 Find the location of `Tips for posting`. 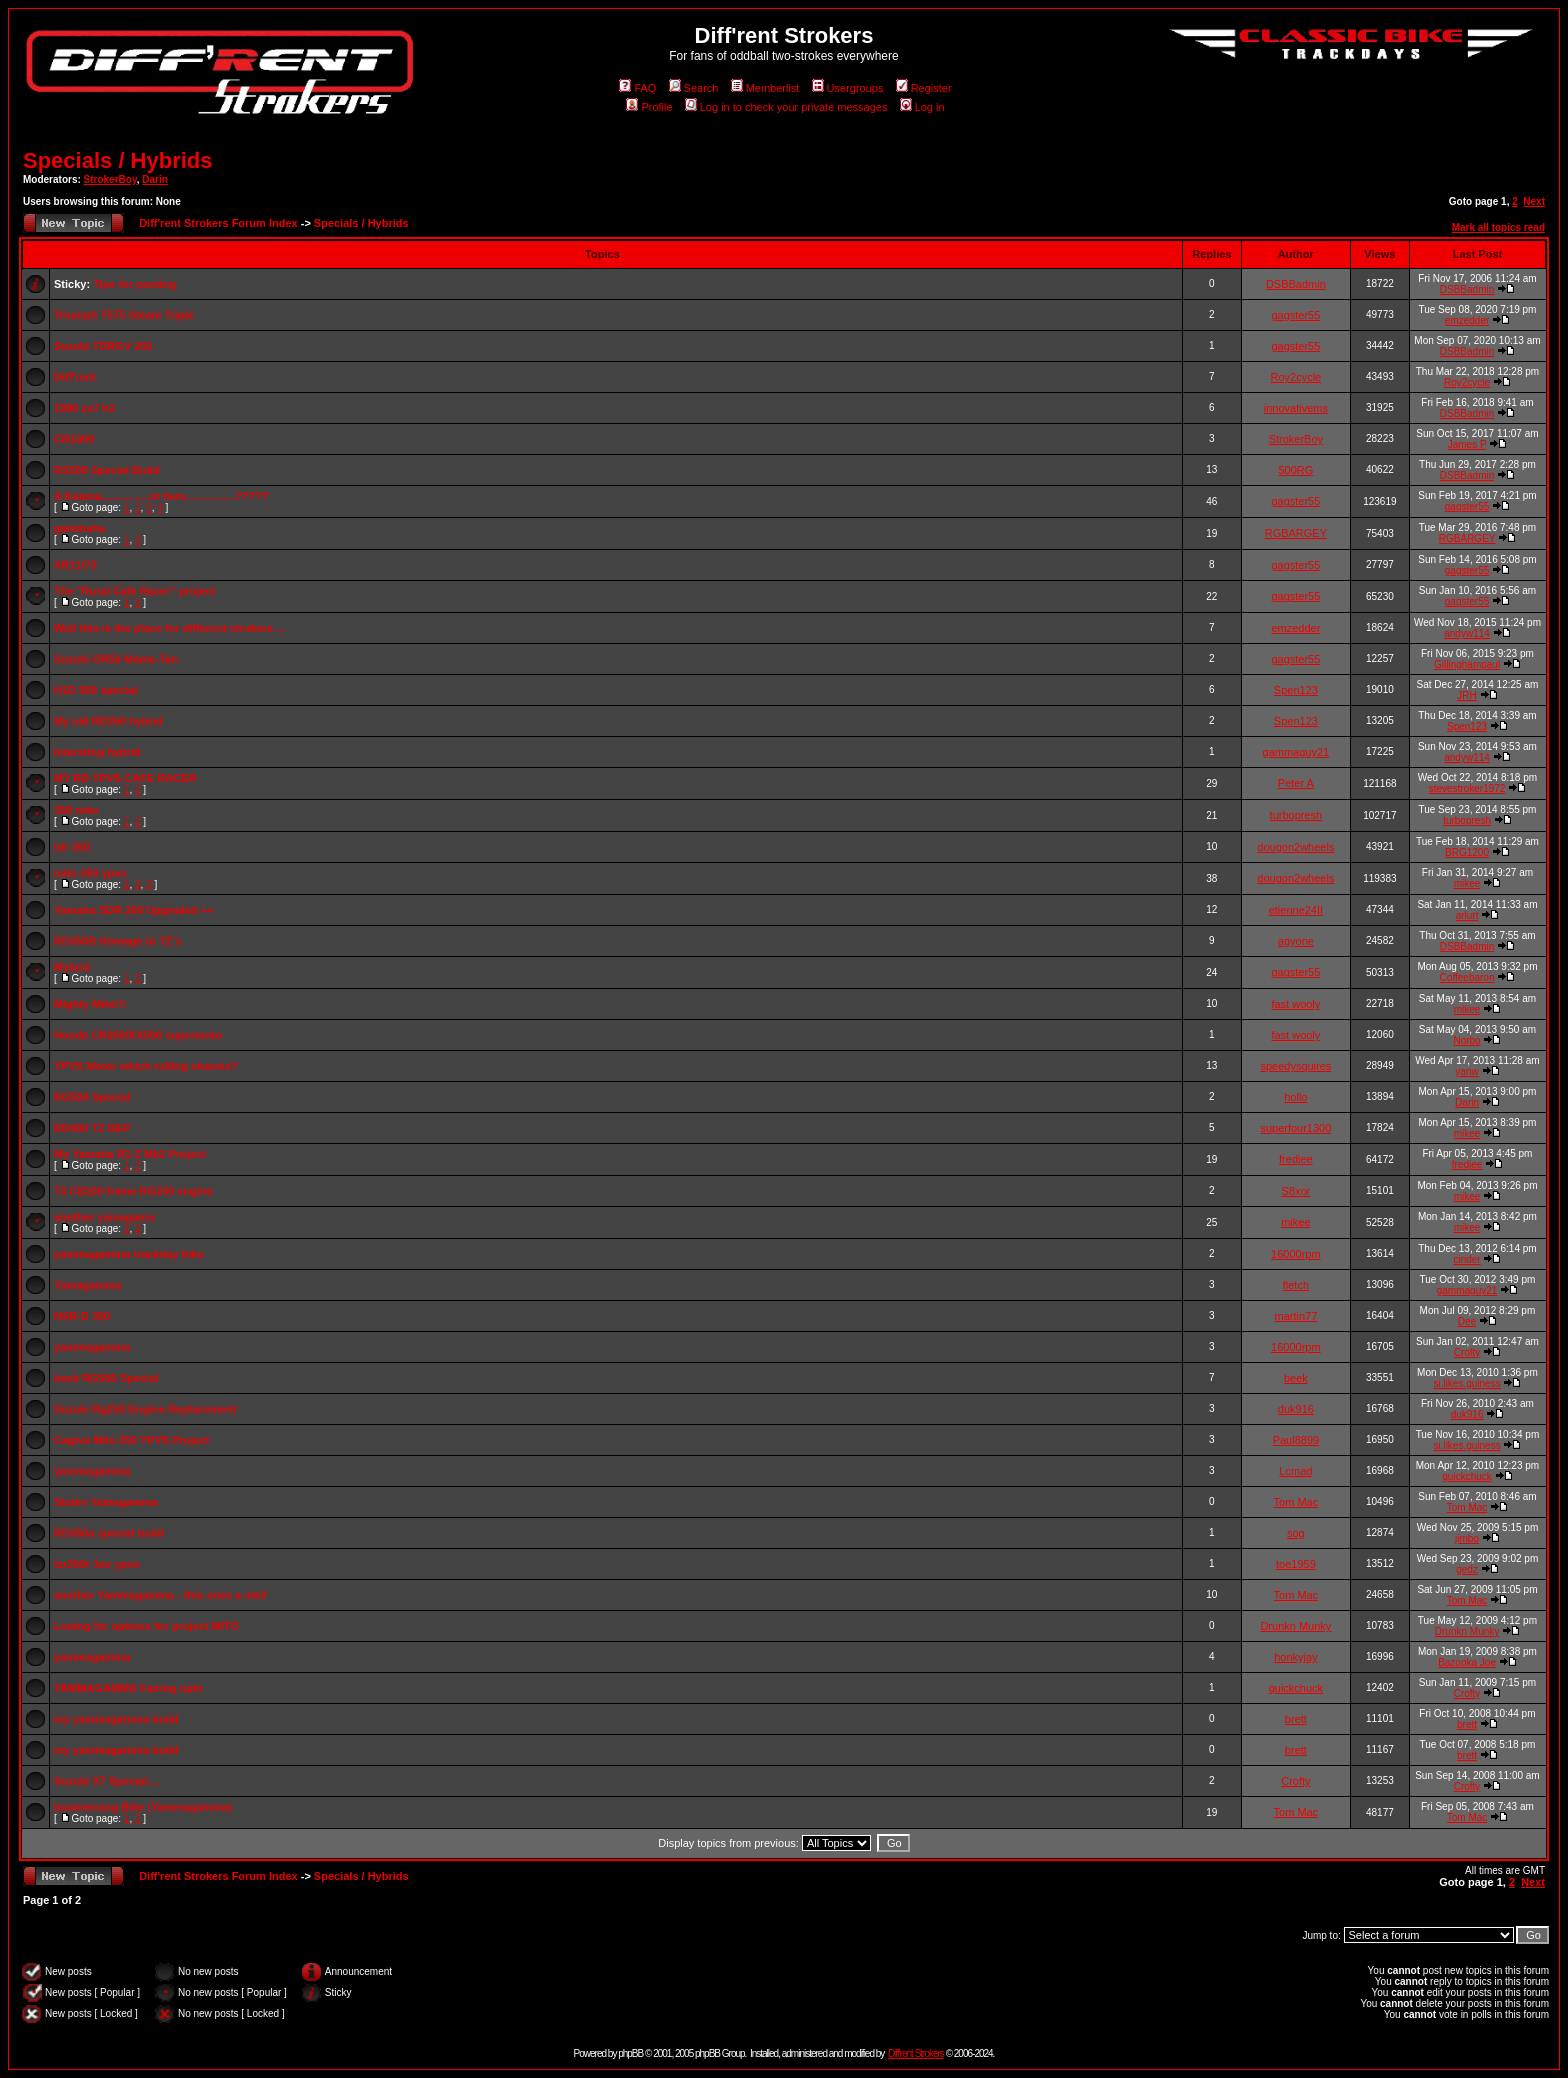

Tips for posting is located at coordinates (134, 284).